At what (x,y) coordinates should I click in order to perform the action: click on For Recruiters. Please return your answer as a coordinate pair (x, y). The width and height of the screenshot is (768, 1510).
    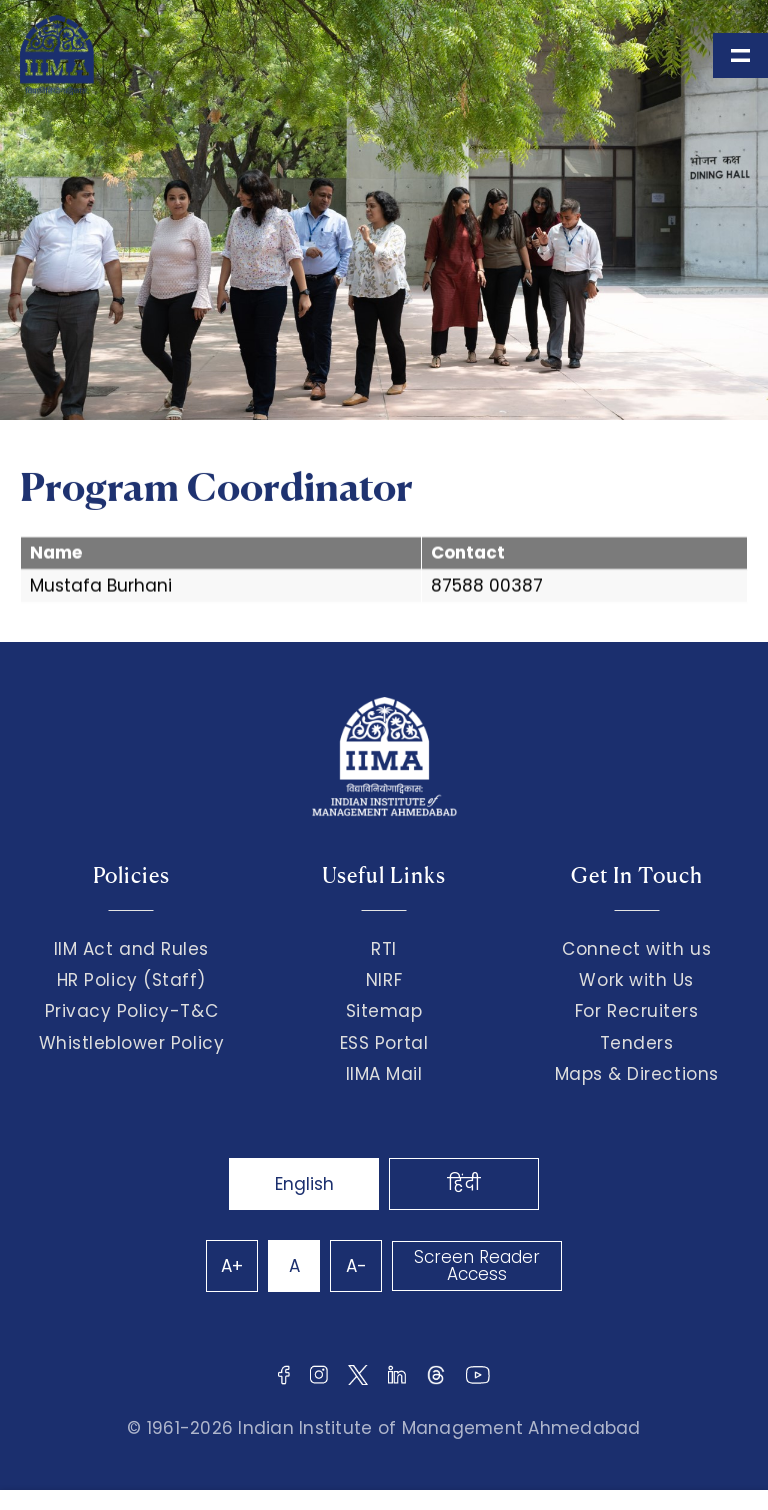
    Looking at the image, I should click on (636, 1011).